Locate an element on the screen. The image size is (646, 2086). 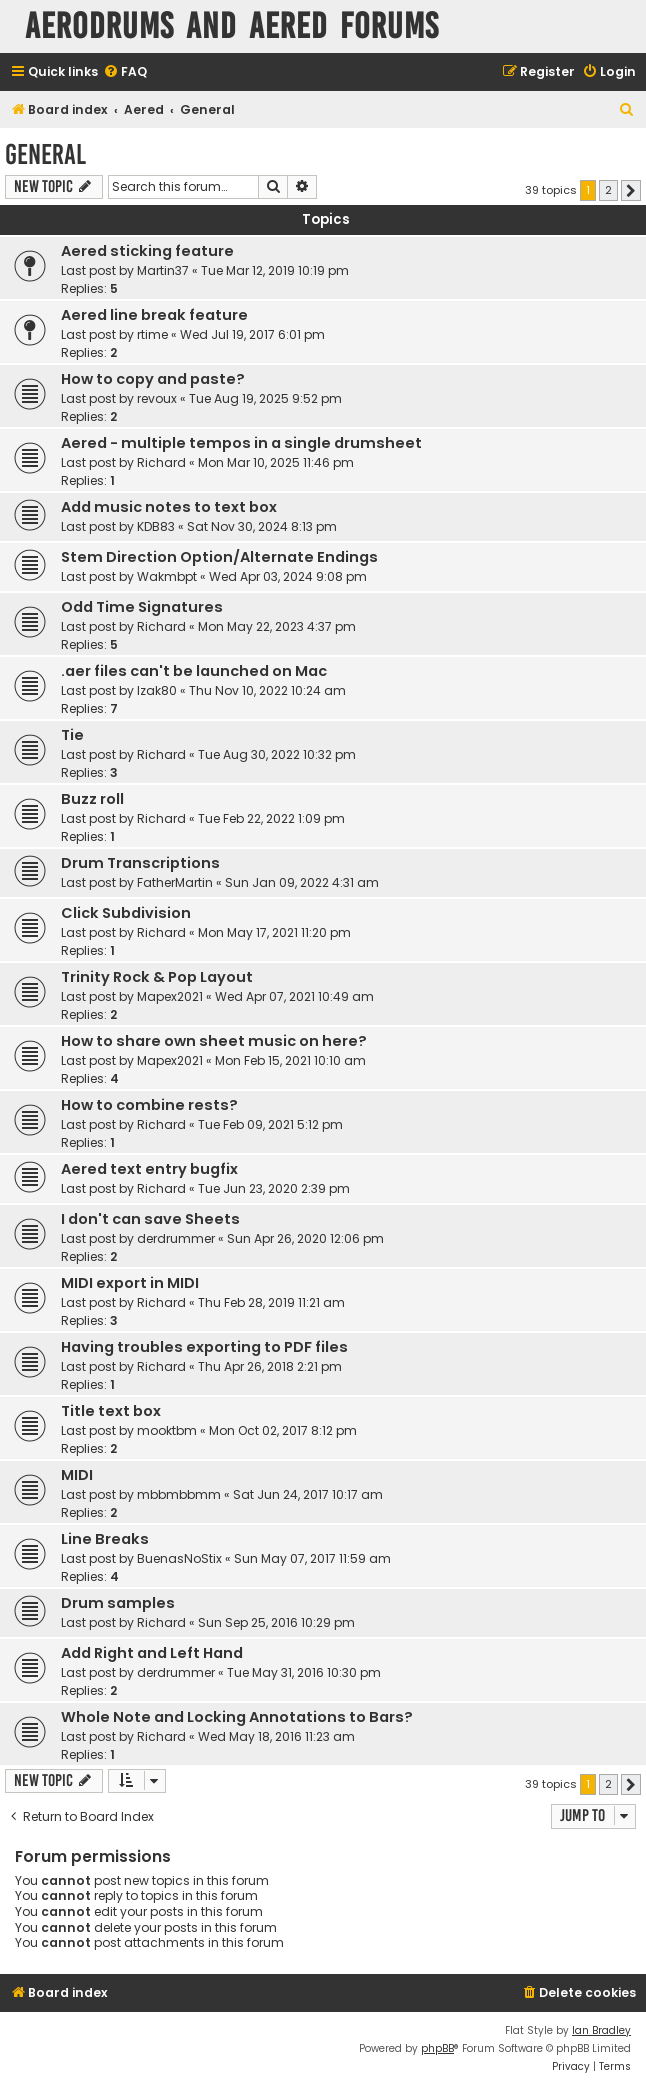
Richard is located at coordinates (161, 462).